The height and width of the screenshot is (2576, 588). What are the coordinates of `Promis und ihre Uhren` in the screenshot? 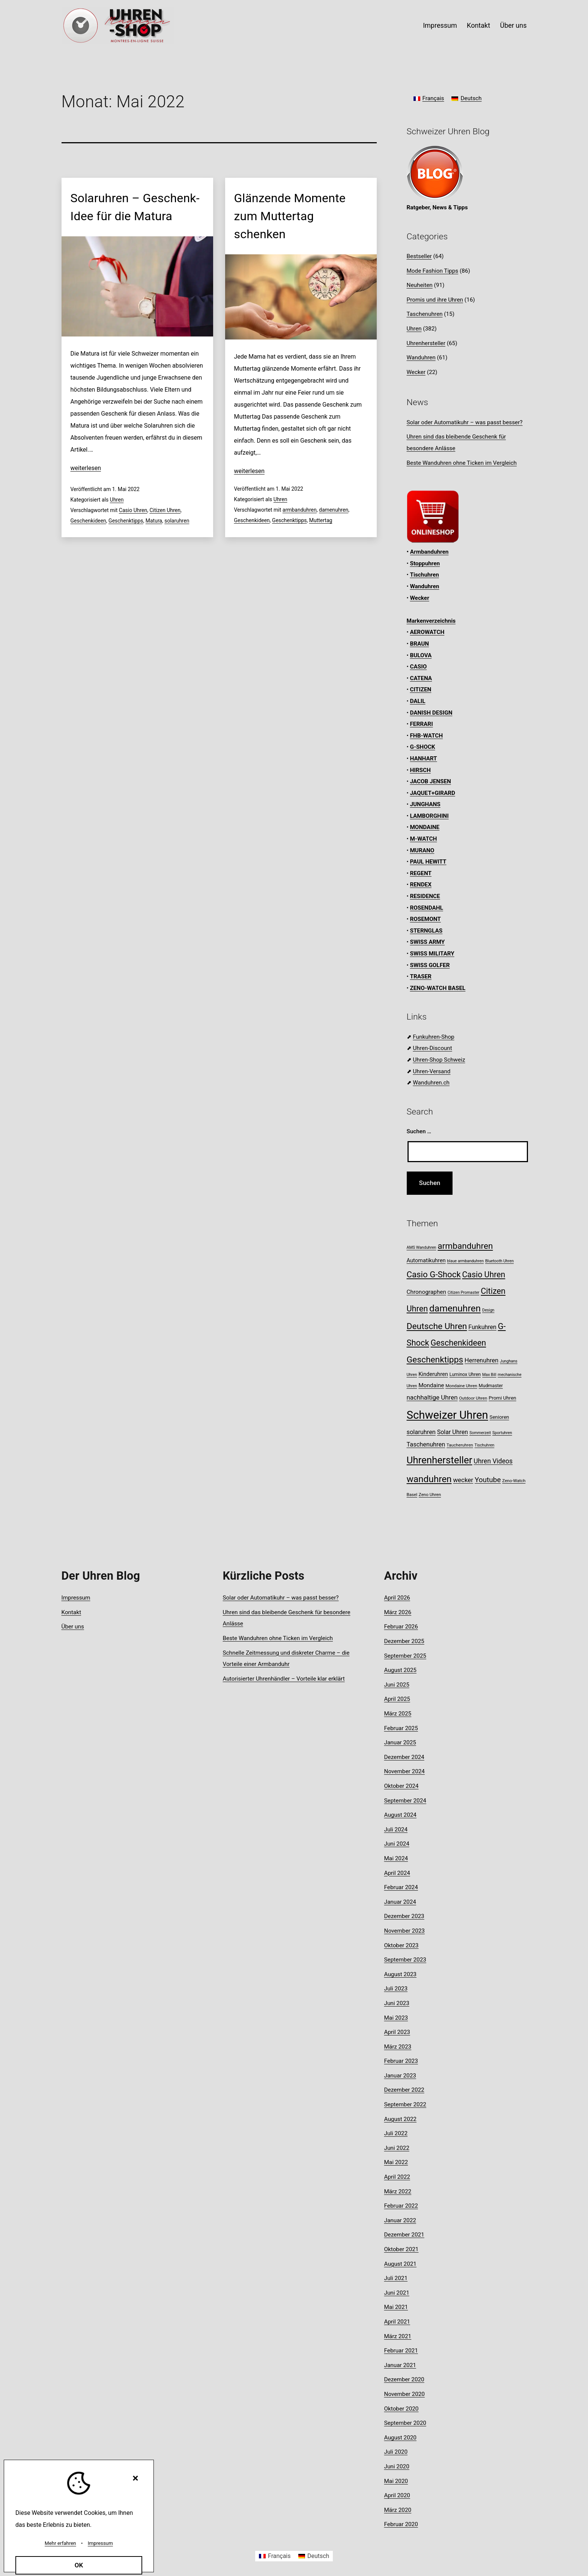 It's located at (435, 299).